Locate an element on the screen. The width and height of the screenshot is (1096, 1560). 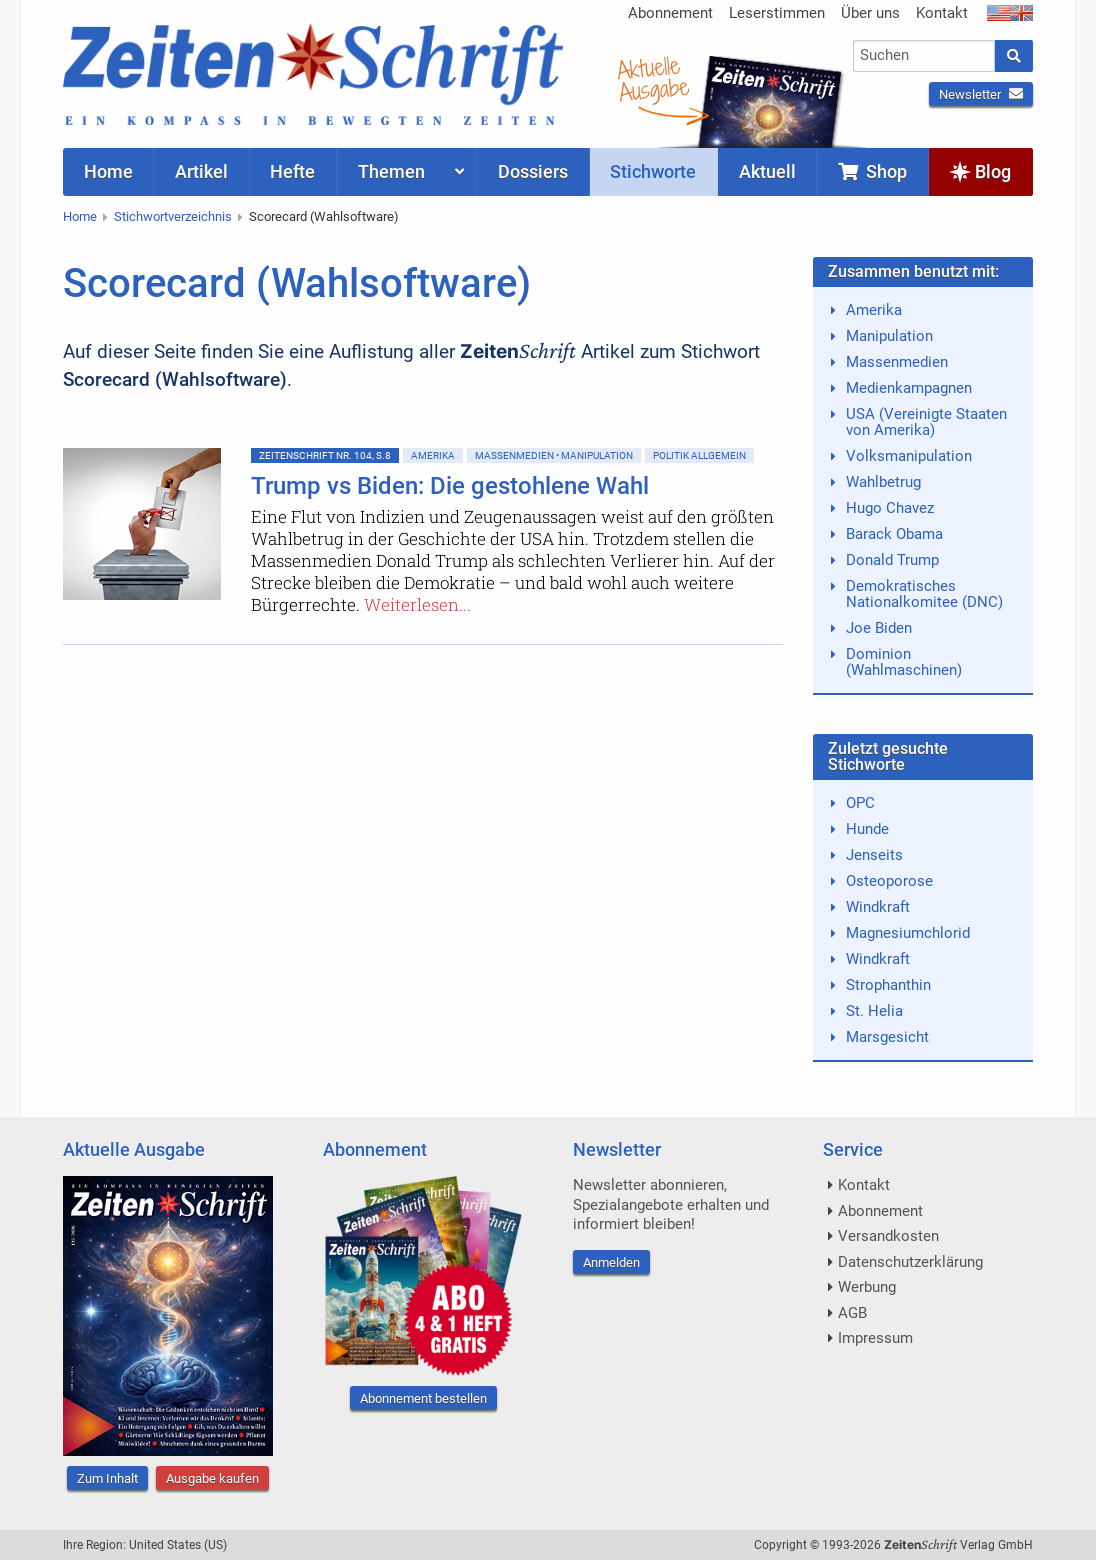
Leserstimmen is located at coordinates (777, 13).